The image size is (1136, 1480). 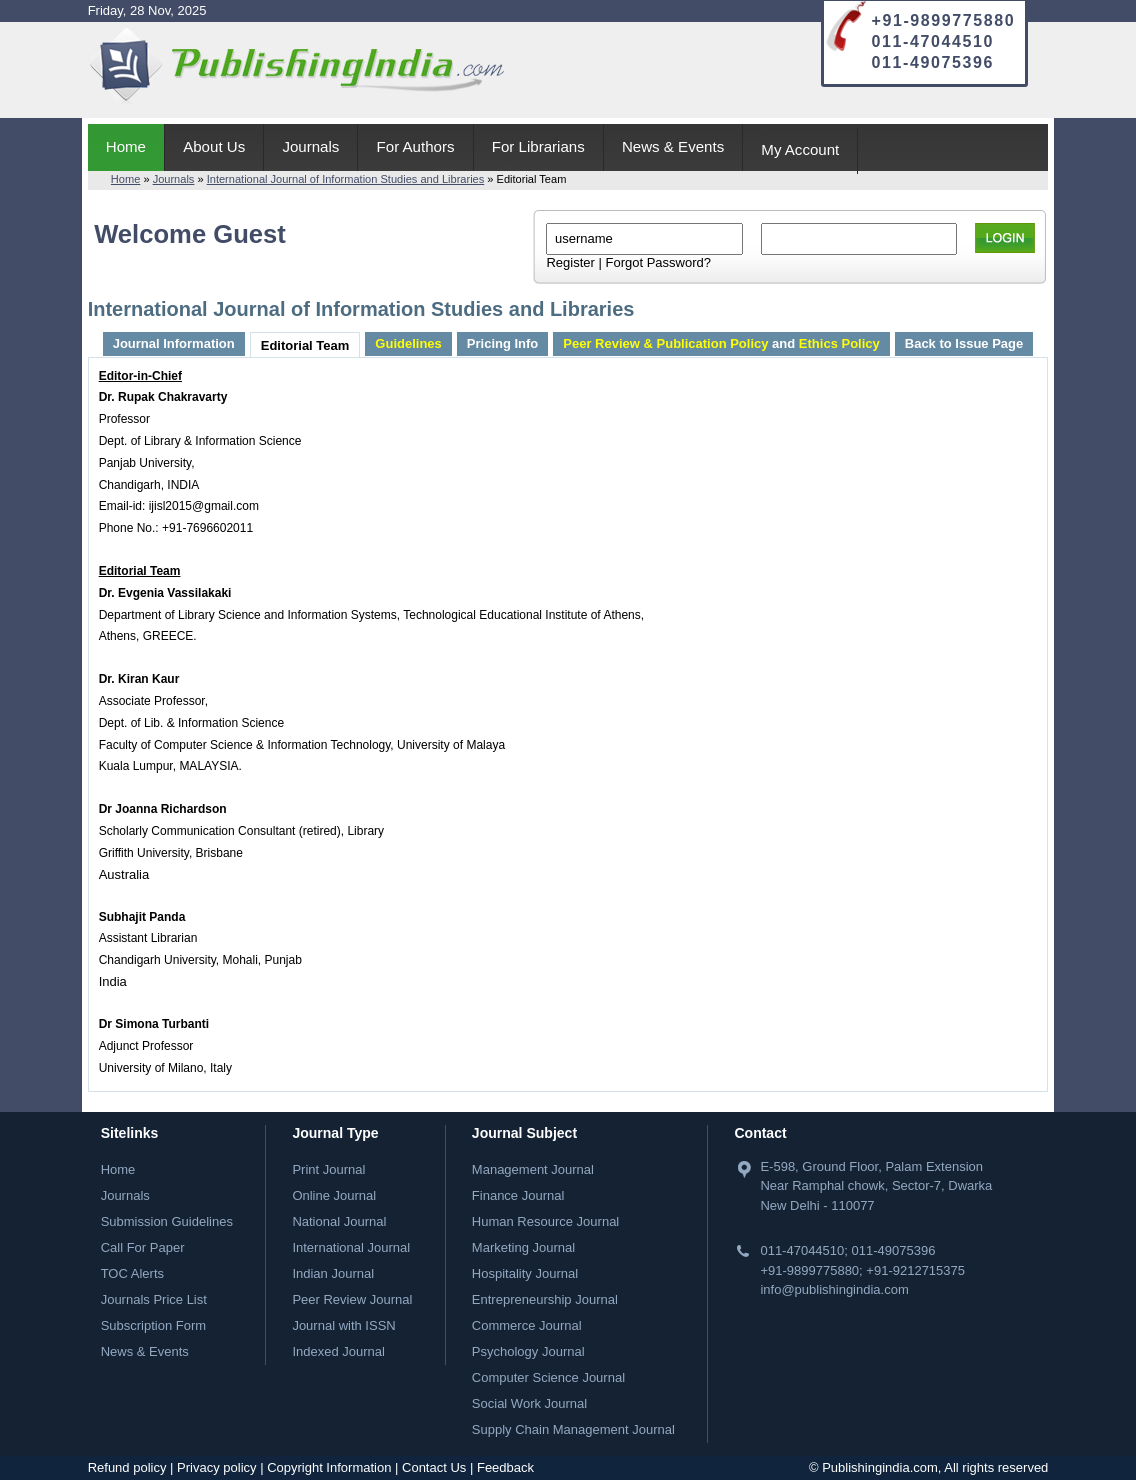 I want to click on My Account, so click(x=800, y=149).